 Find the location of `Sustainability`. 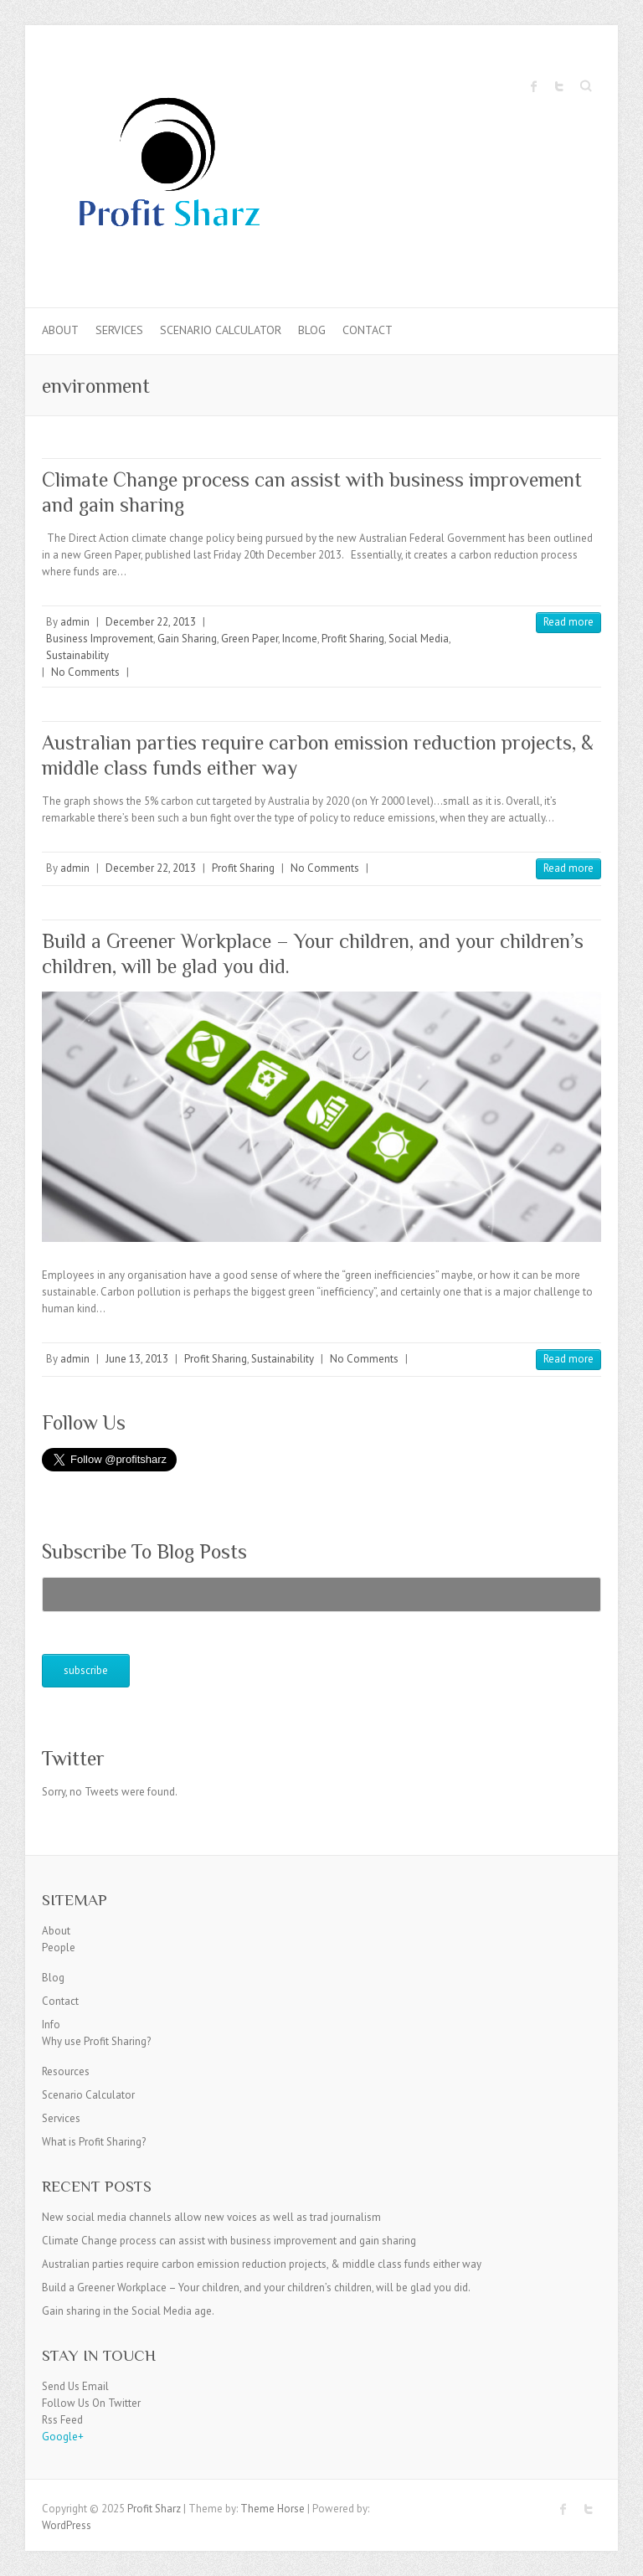

Sustainability is located at coordinates (77, 655).